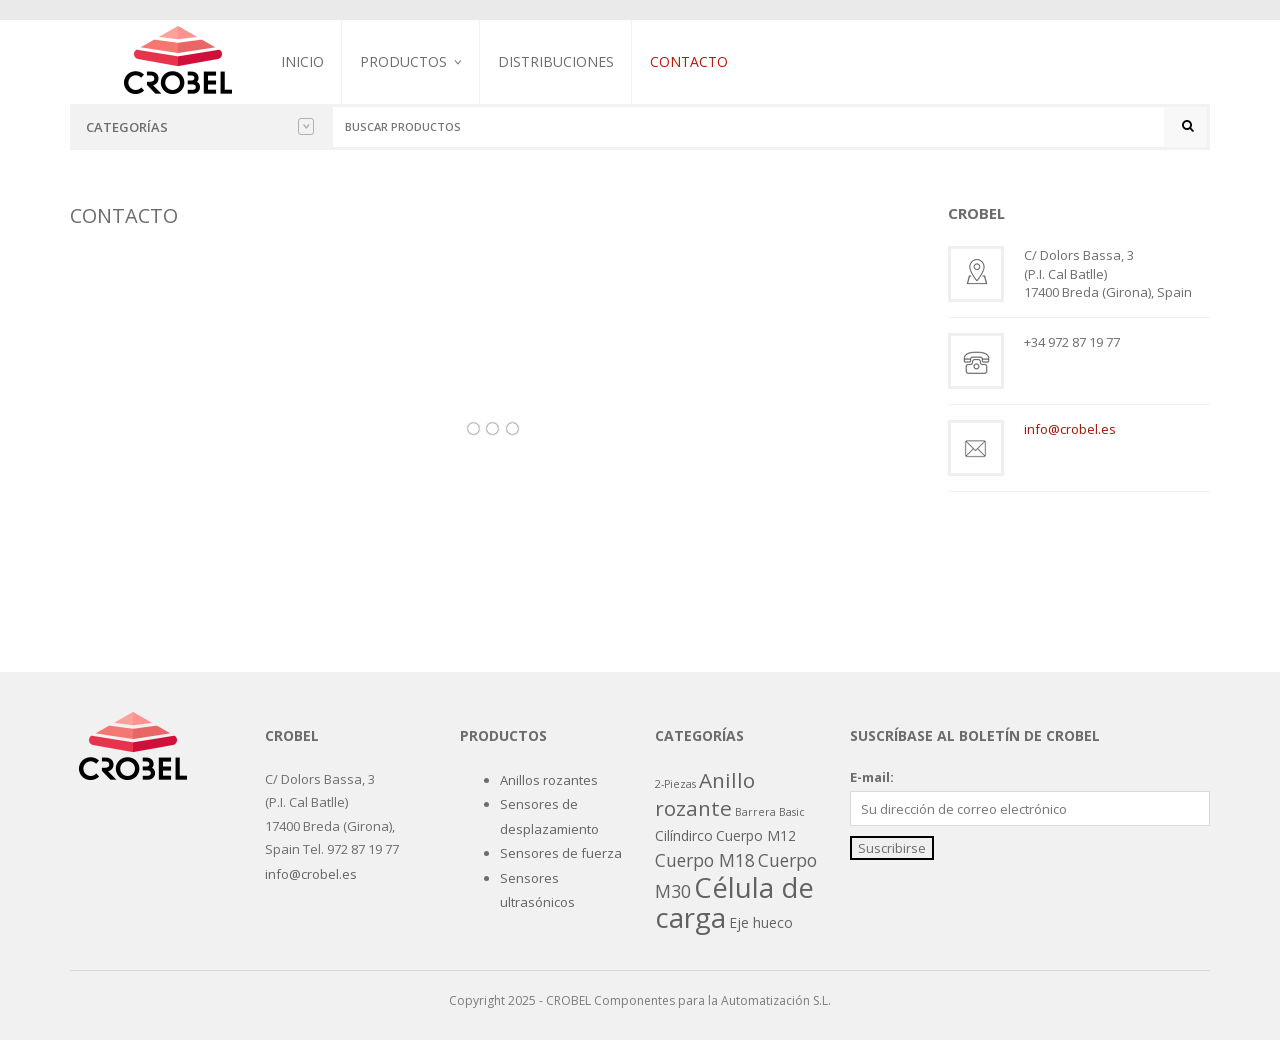 The image size is (1280, 1040). I want to click on Categorías, so click(200, 127).